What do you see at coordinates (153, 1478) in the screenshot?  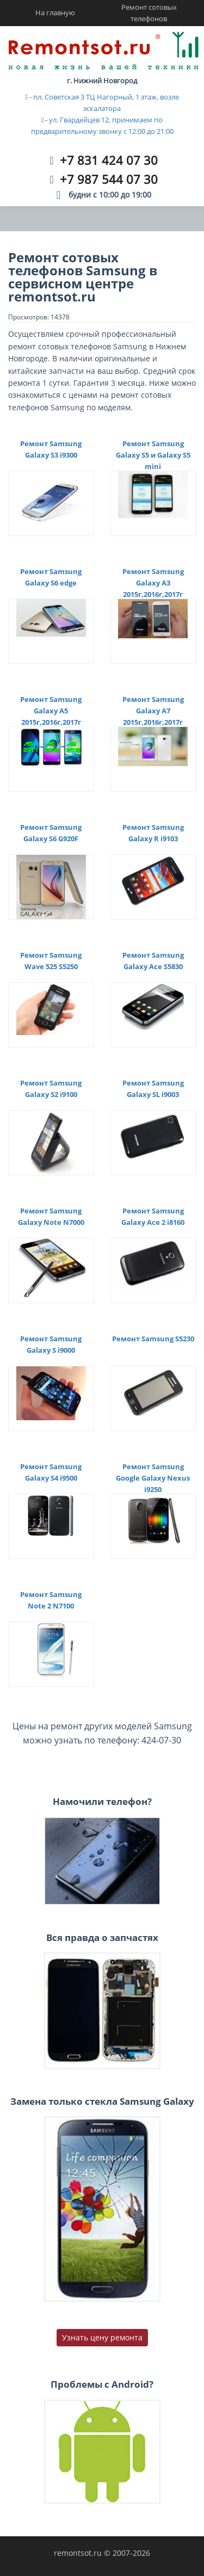 I see `Ремонт Samsung Google Galaxy Nexus i9250` at bounding box center [153, 1478].